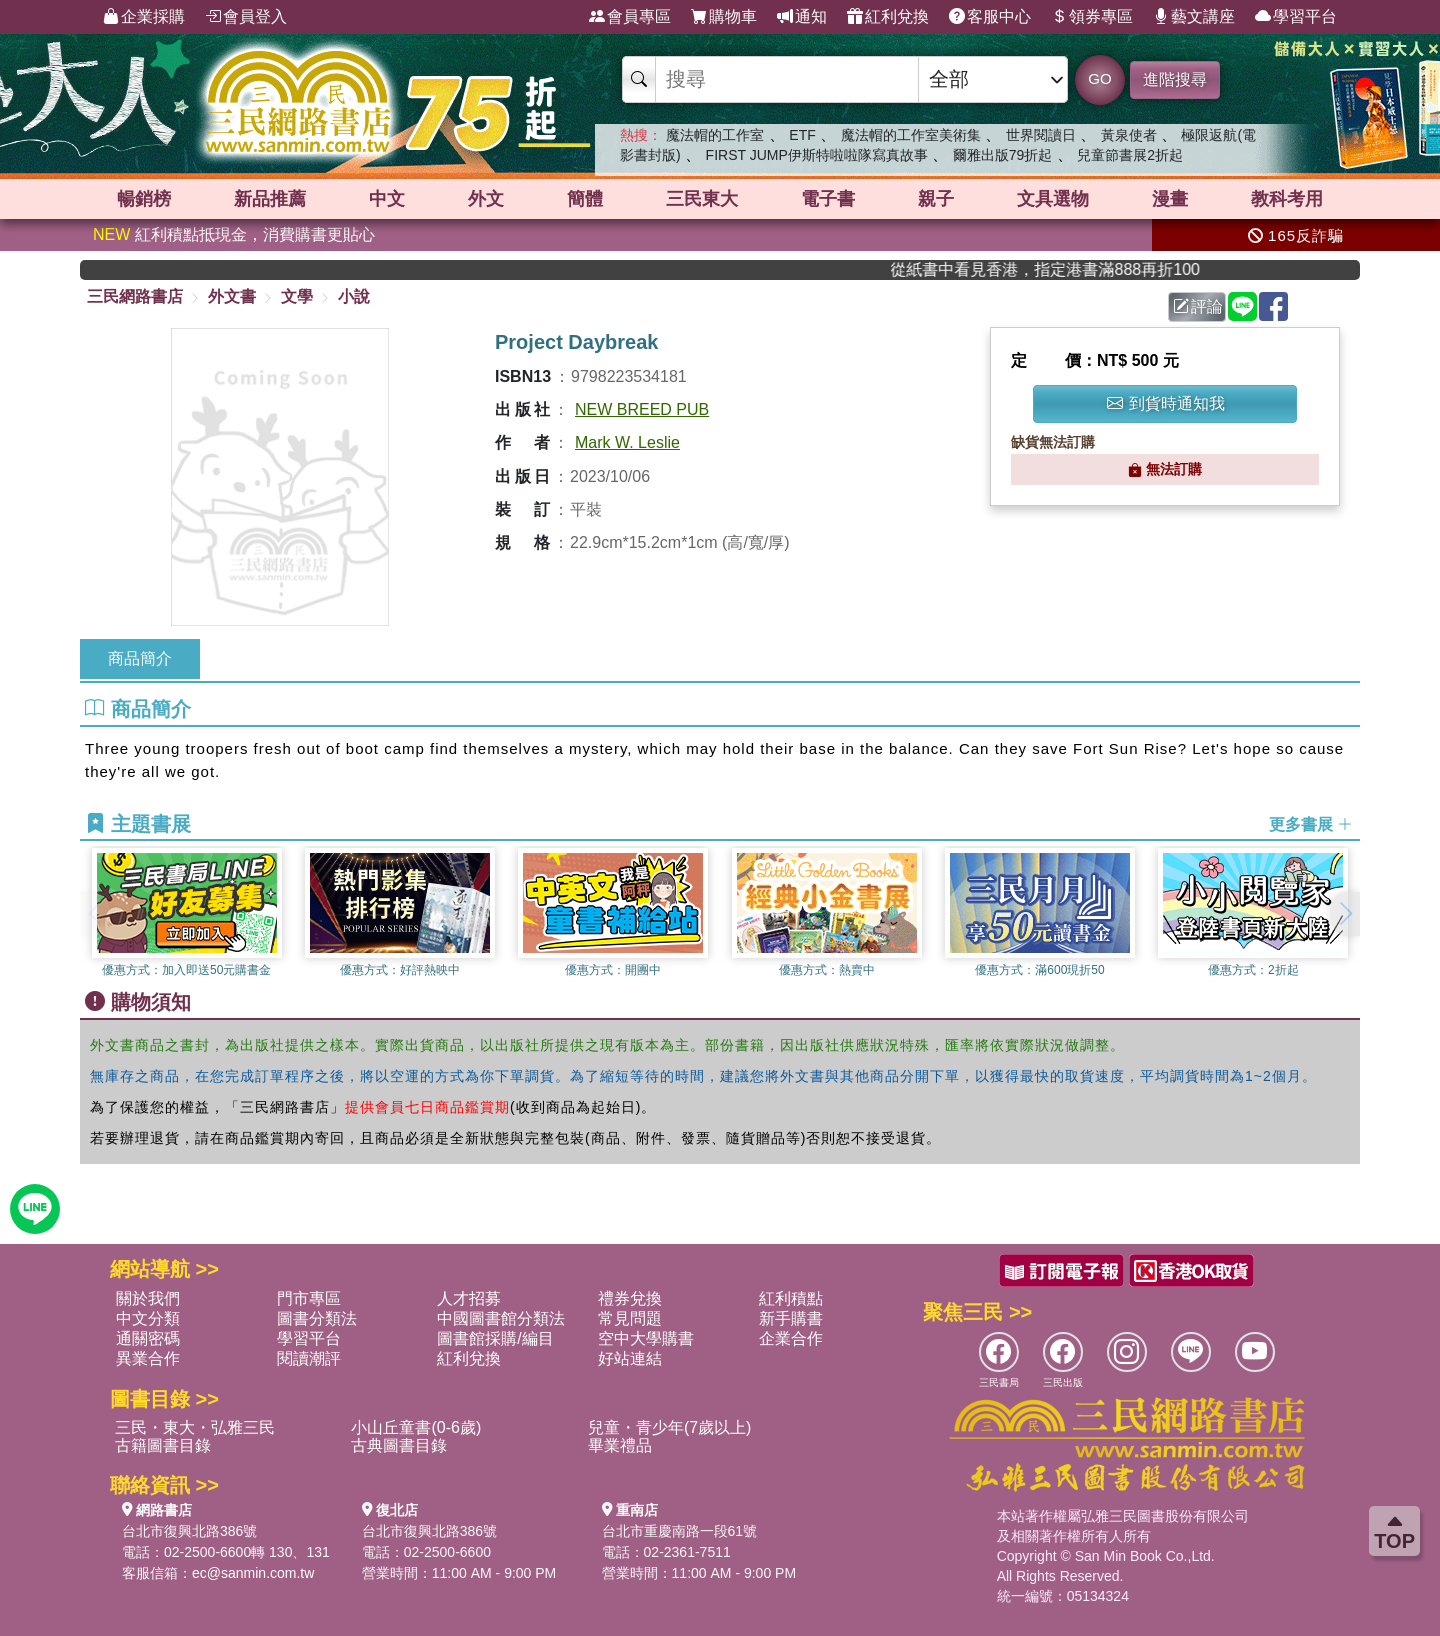 The width and height of the screenshot is (1440, 1636). Describe the element at coordinates (234, 234) in the screenshot. I see `紅利積點抵現金，消費購書更貼心` at that location.